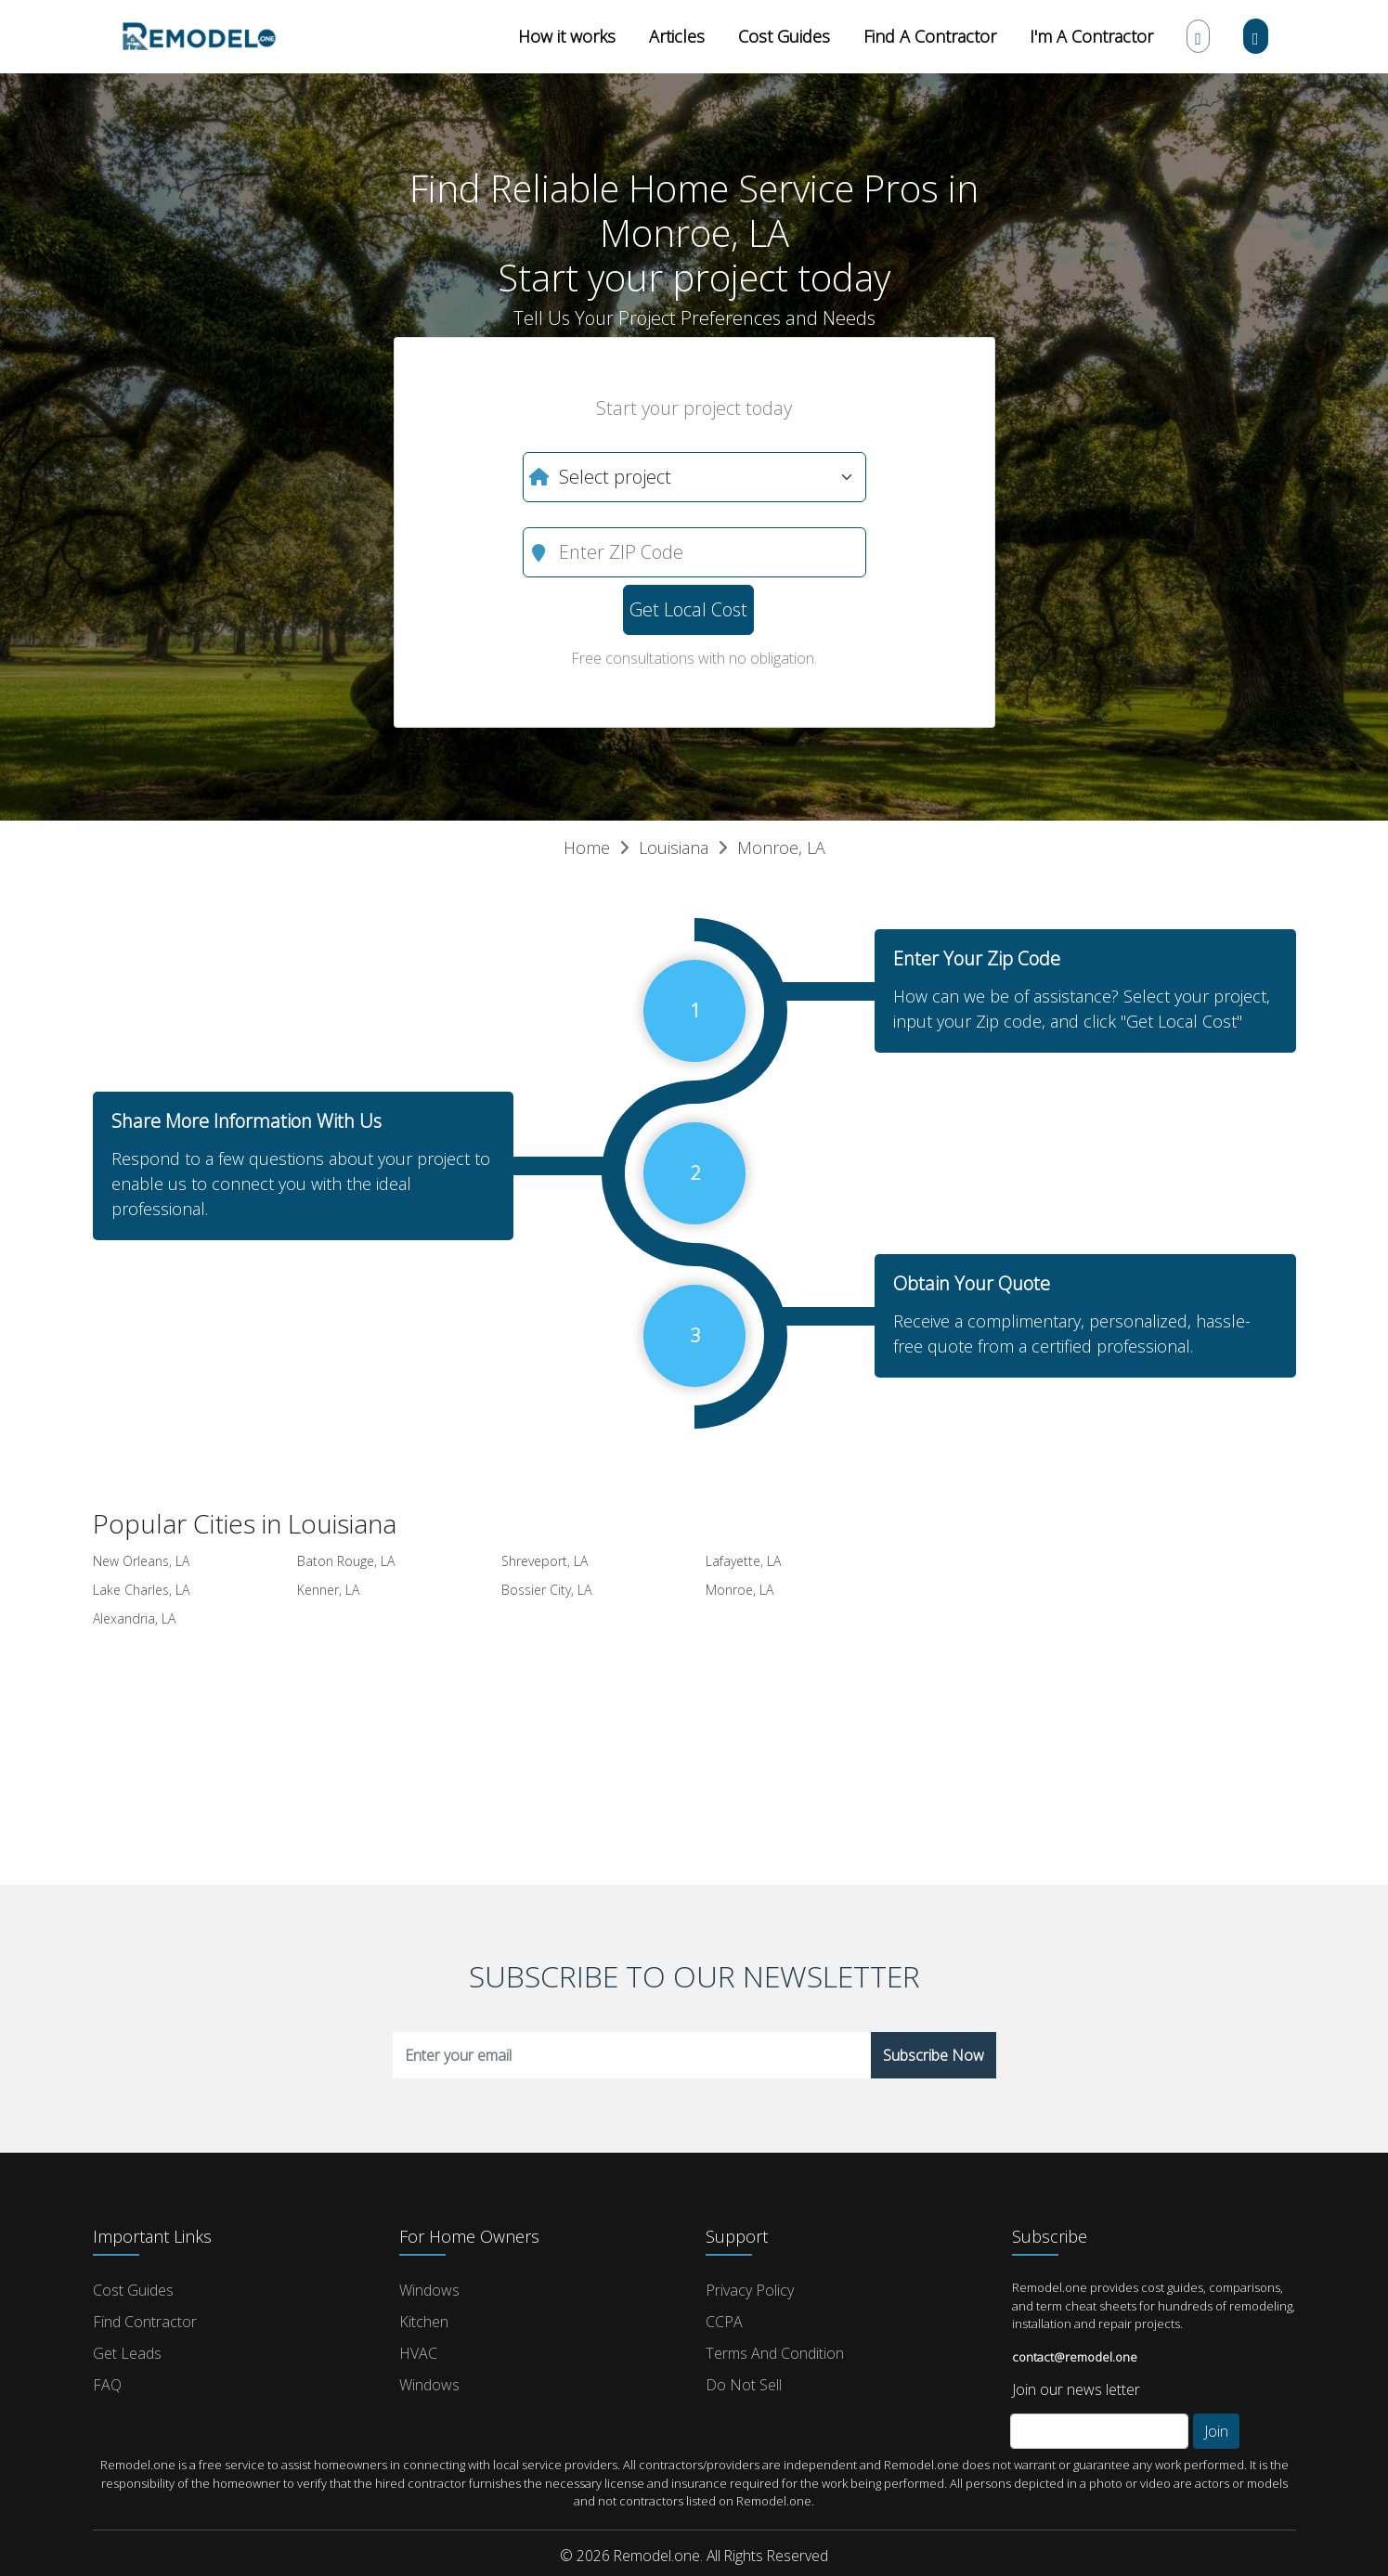 Image resolution: width=1388 pixels, height=2576 pixels. What do you see at coordinates (141, 1590) in the screenshot?
I see `Lake Charles, LA` at bounding box center [141, 1590].